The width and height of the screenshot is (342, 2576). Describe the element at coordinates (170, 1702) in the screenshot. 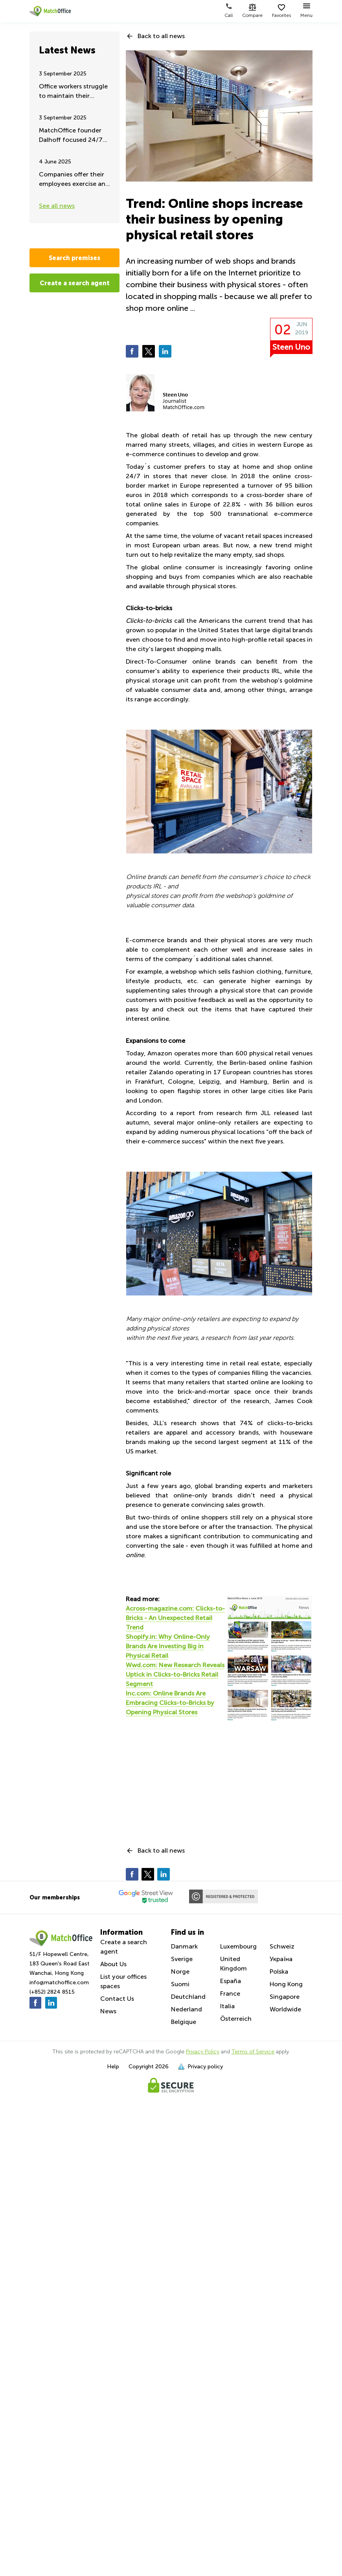

I see `Inc.com: Online Brands Are Embracing Clicks-to-Bricks by Opening Physical Stores` at that location.